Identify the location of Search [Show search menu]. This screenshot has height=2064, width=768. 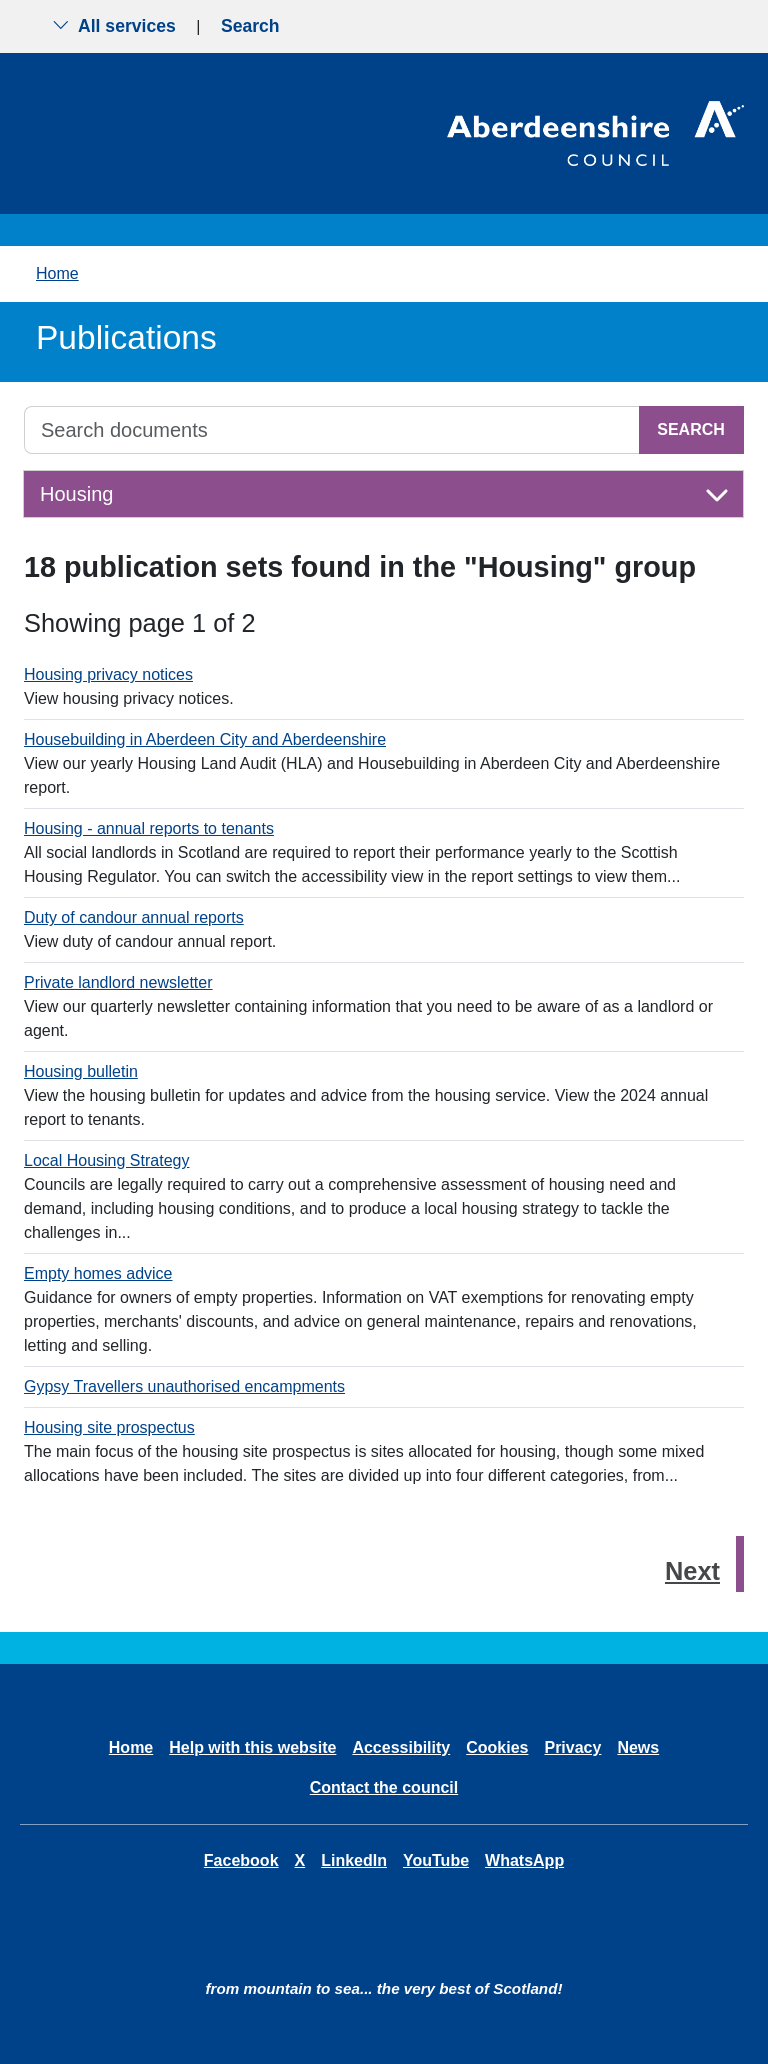
(250, 26).